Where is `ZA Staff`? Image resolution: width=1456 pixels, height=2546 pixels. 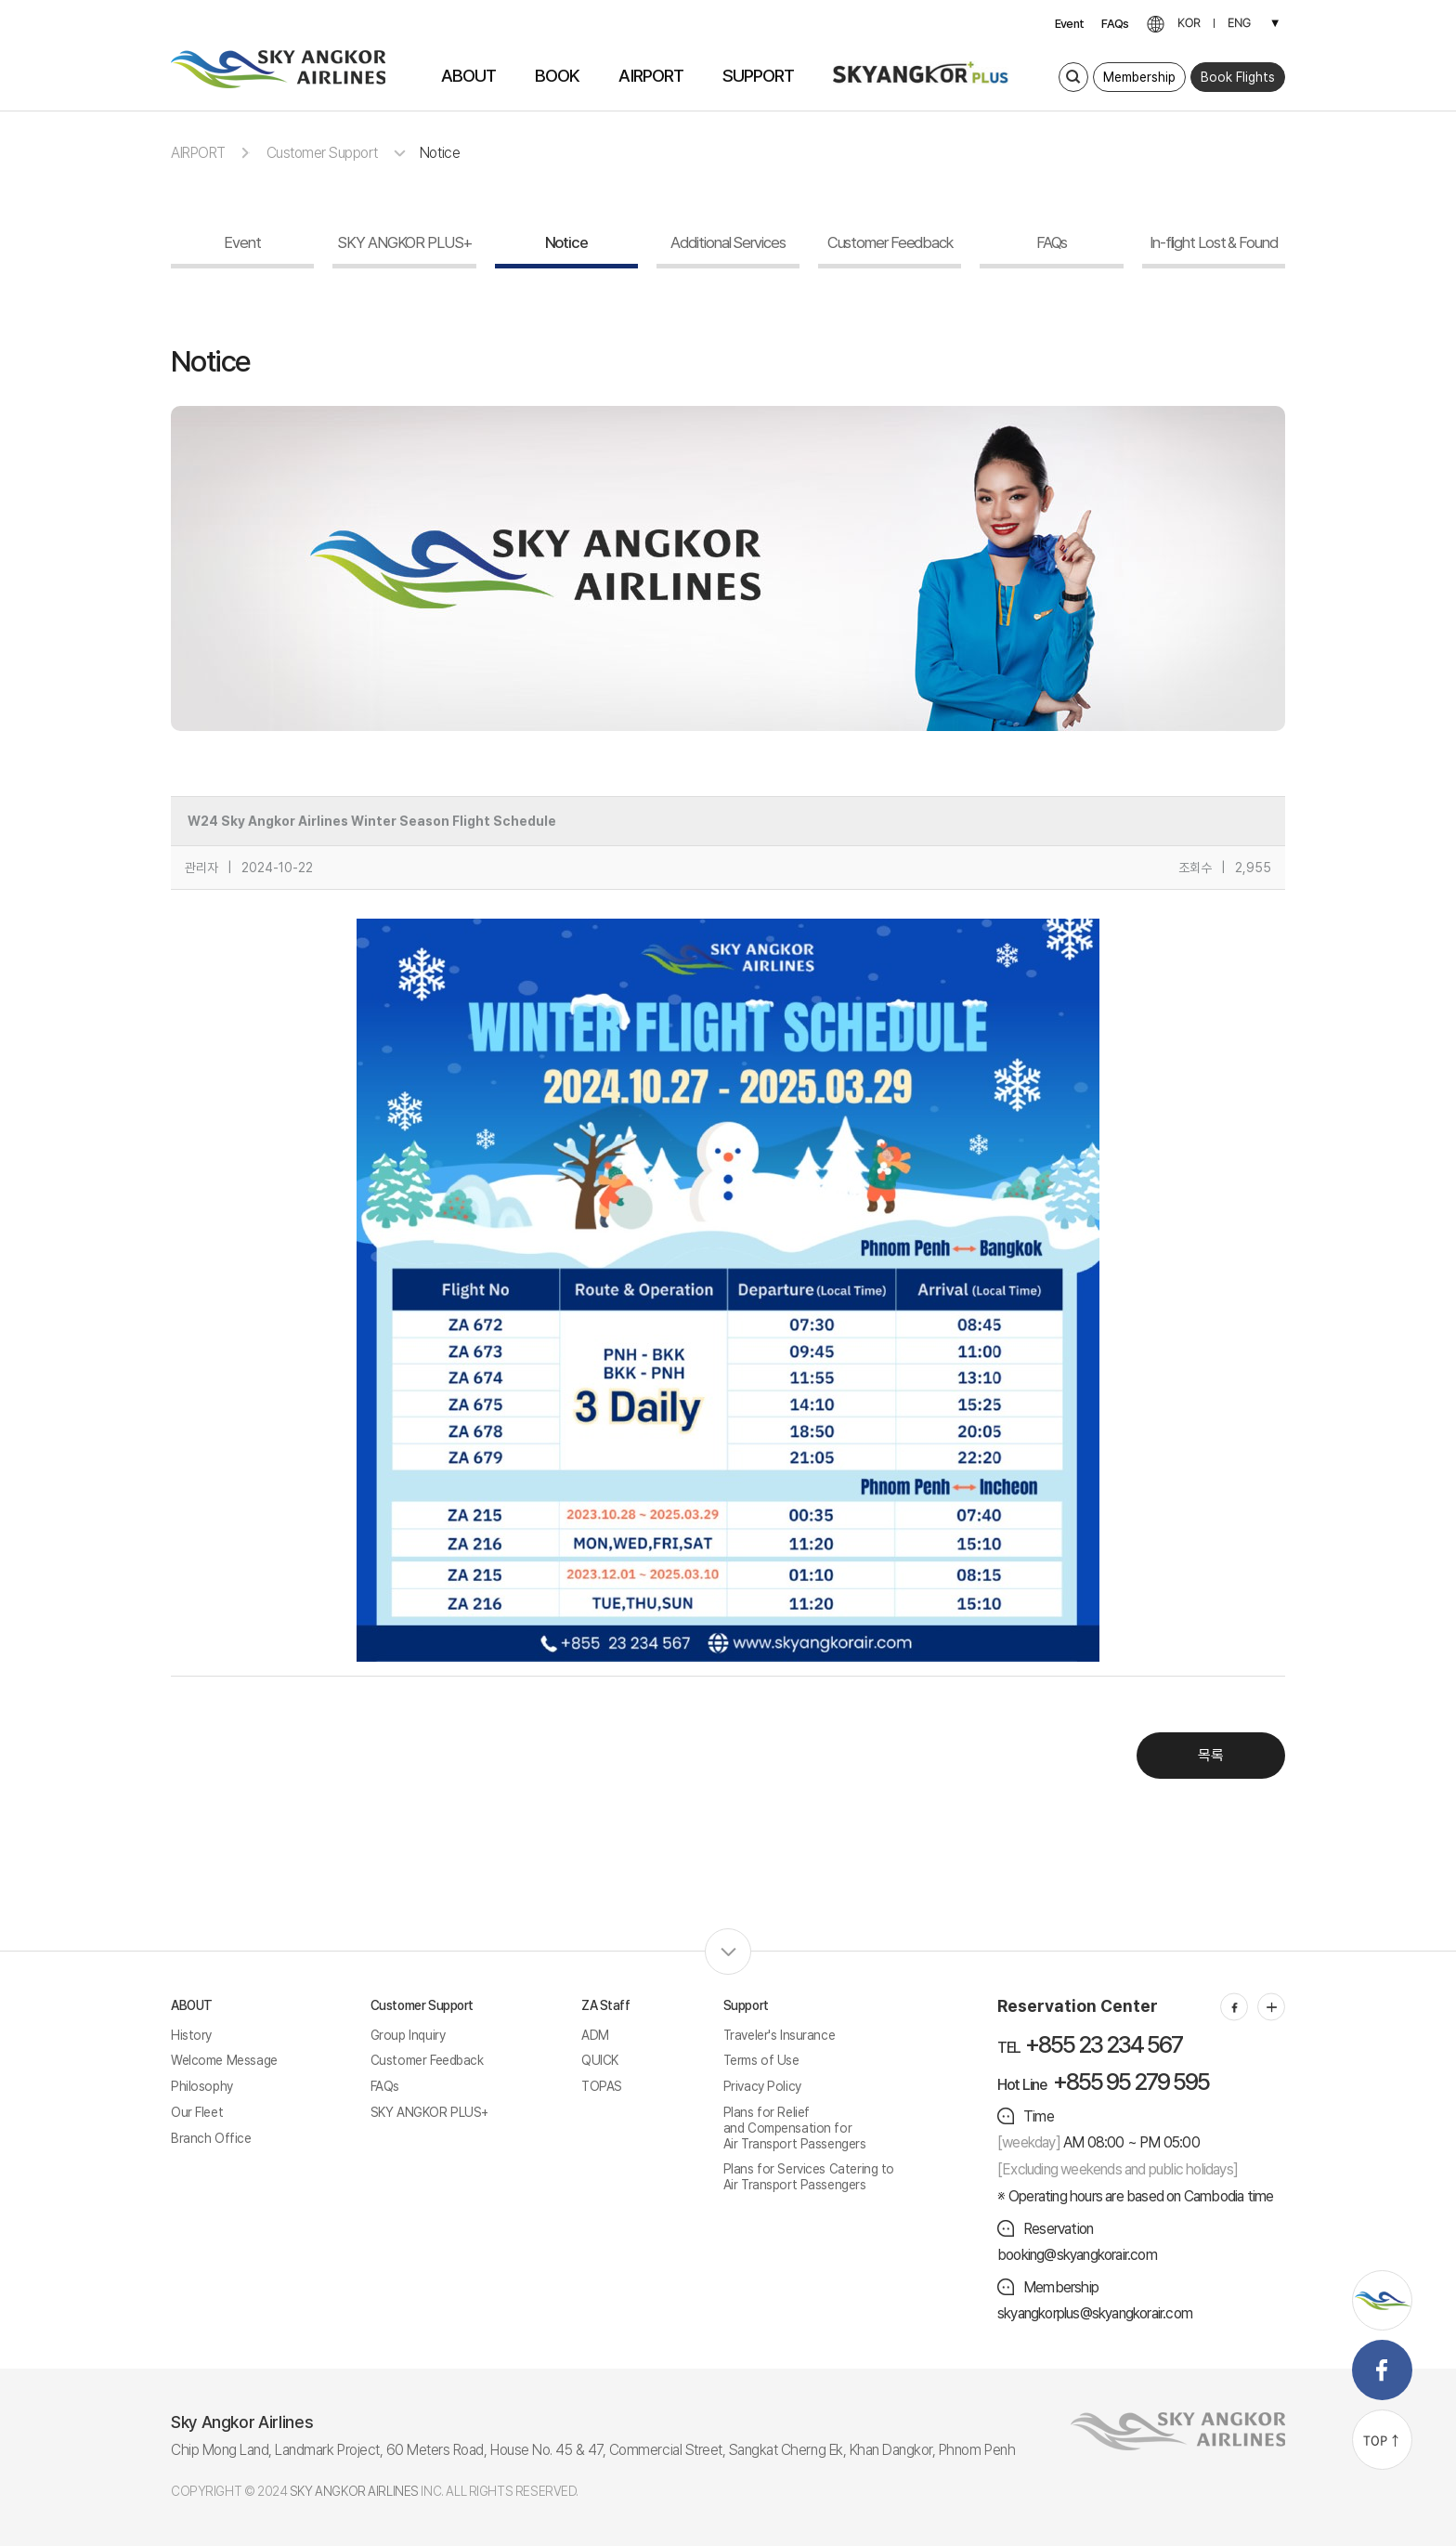 ZA Staff is located at coordinates (605, 2005).